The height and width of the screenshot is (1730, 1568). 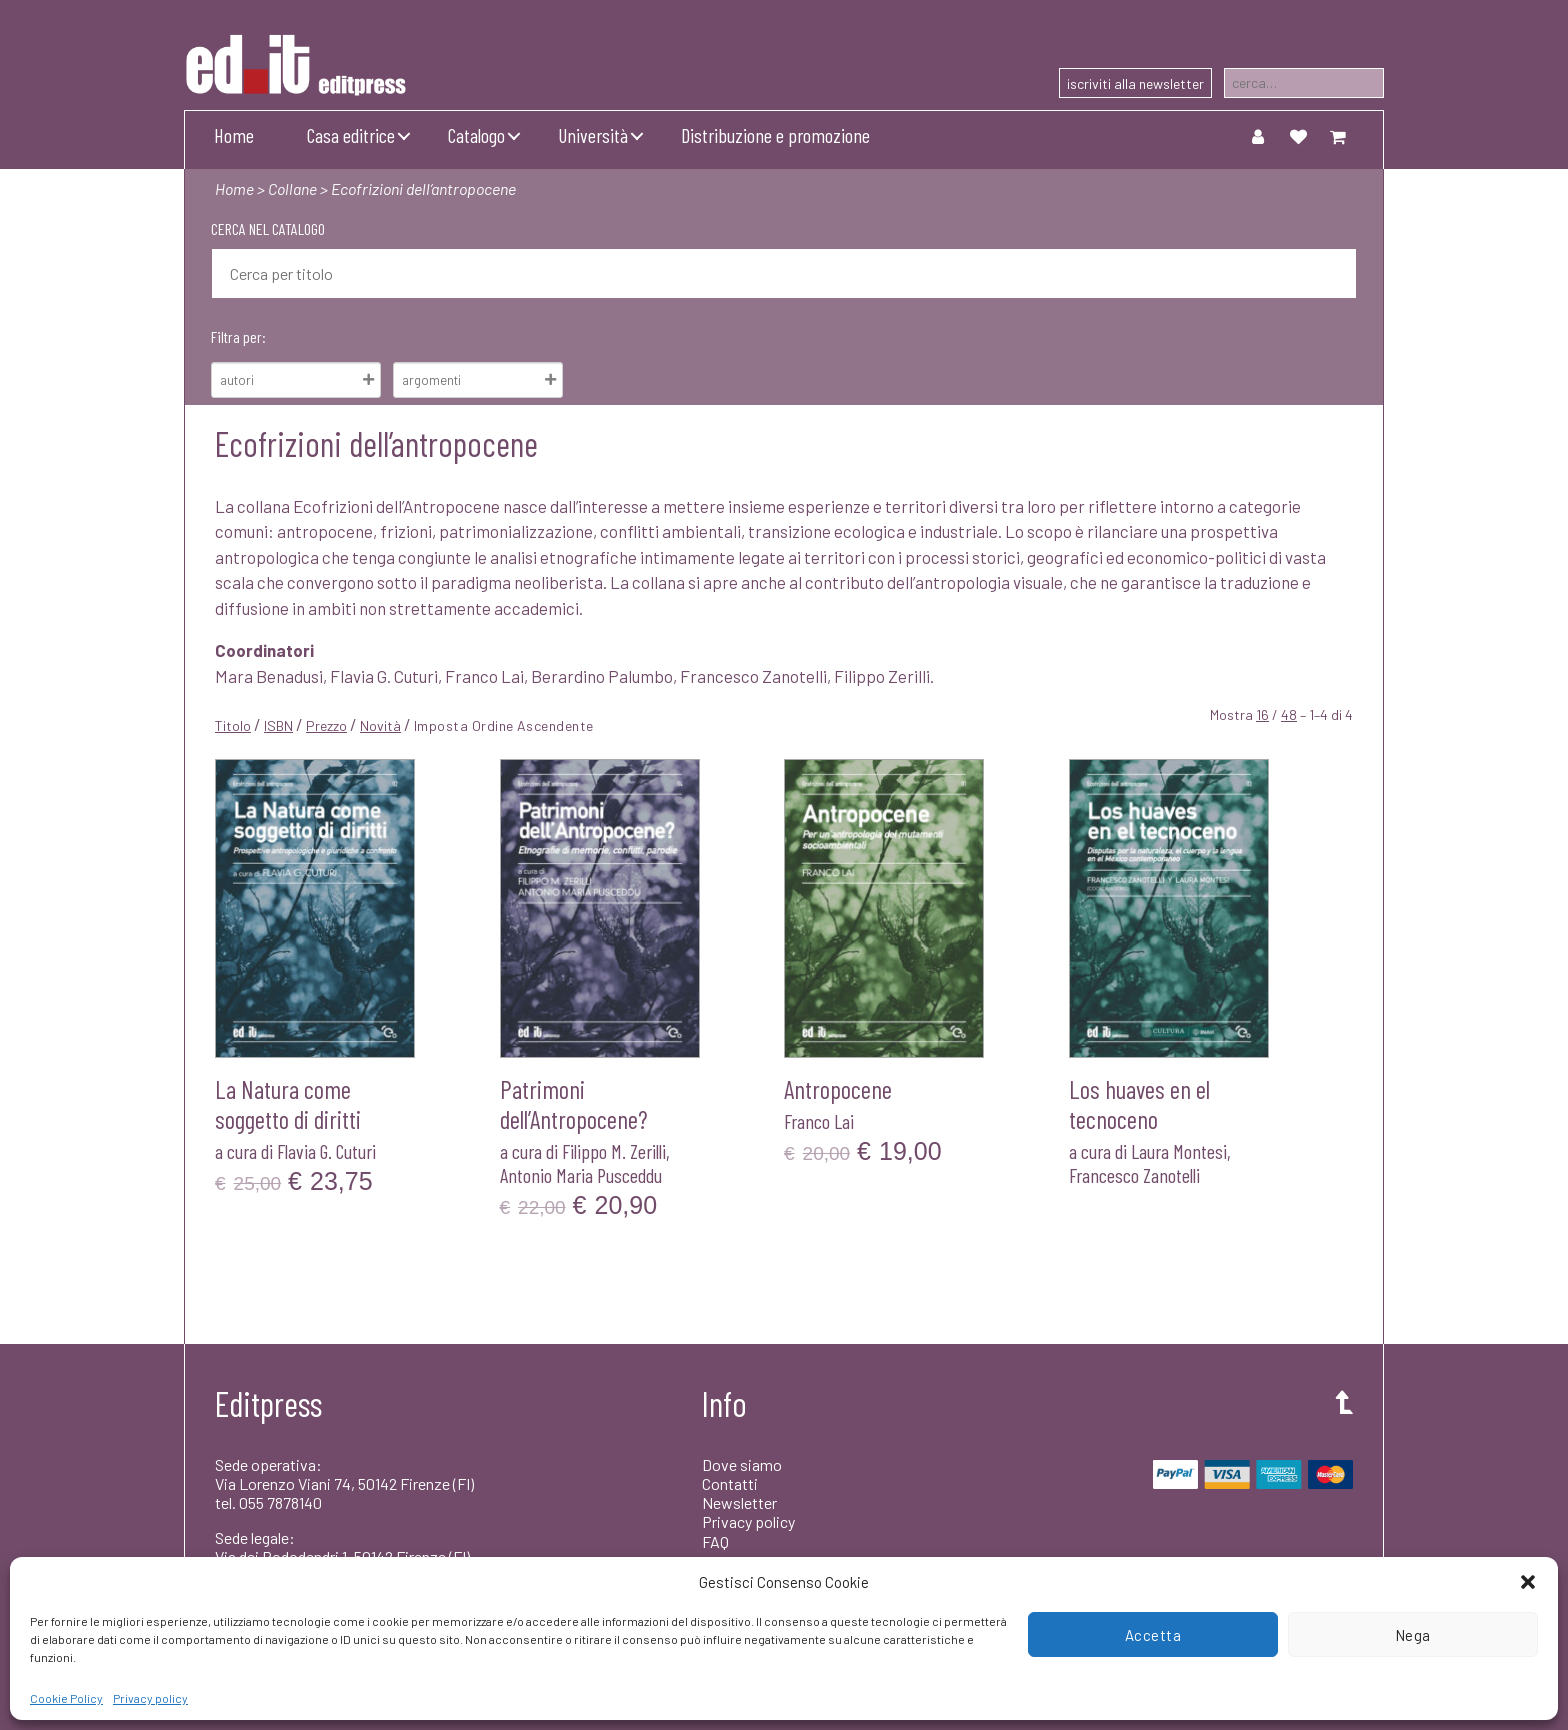 I want to click on Newsletter, so click(x=739, y=1502).